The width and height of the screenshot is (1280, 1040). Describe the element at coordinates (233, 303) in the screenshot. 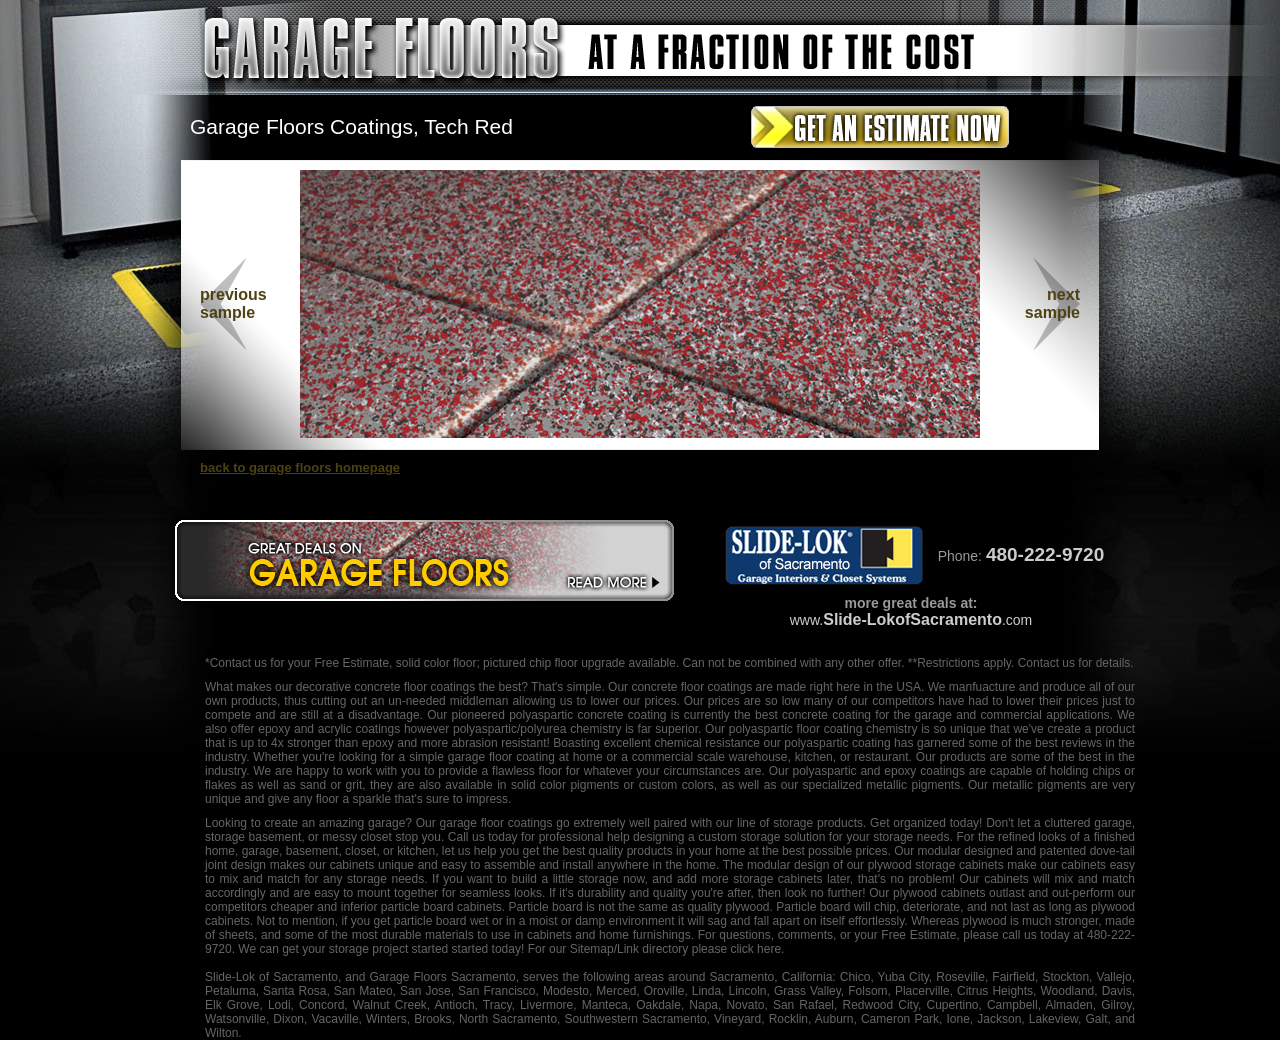

I see `previous sample` at that location.